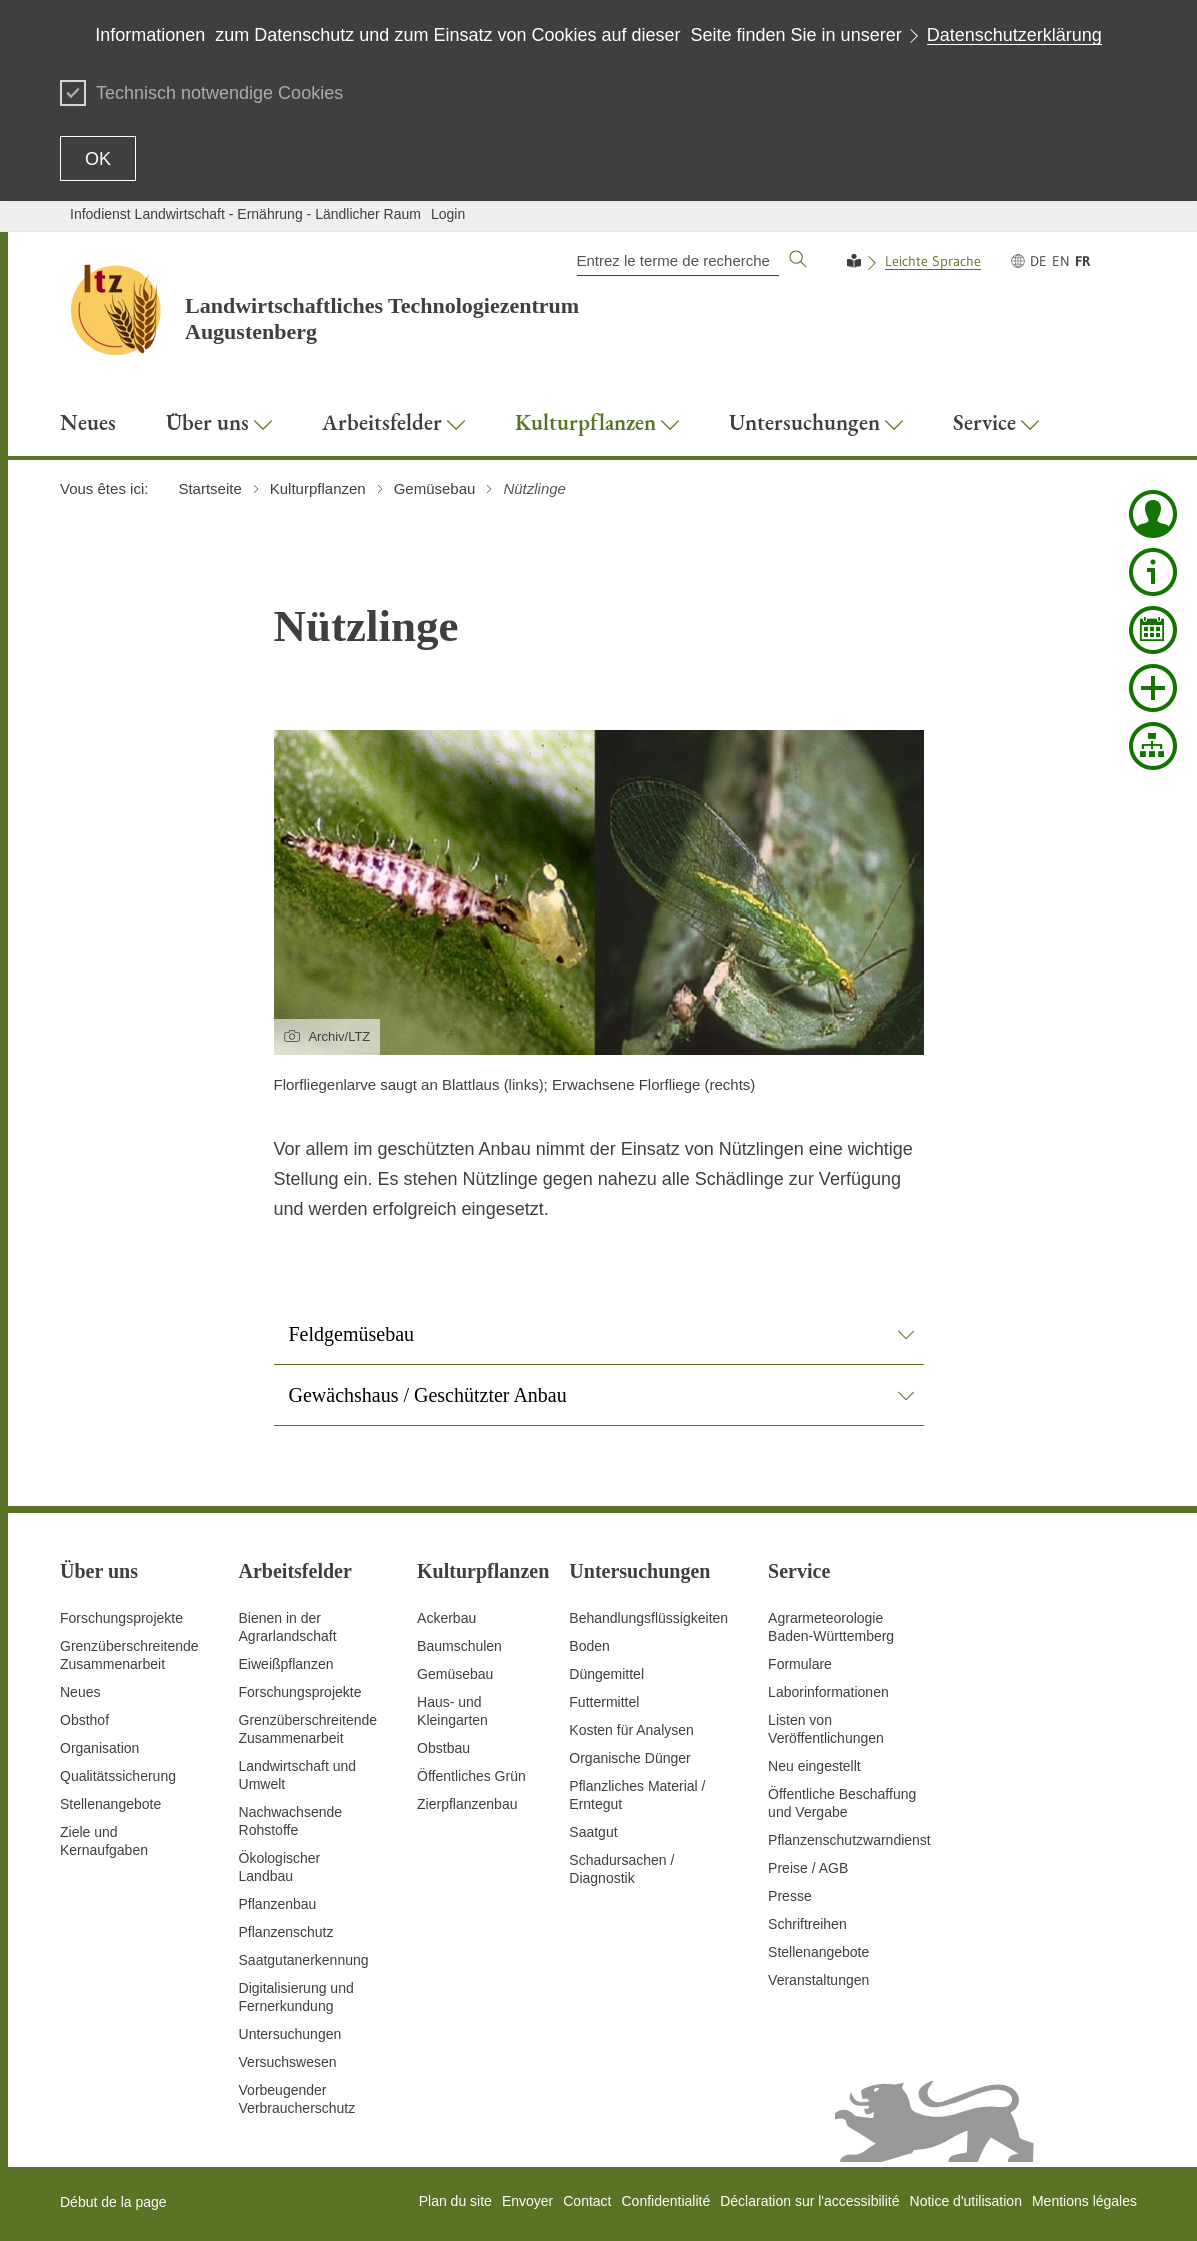 The height and width of the screenshot is (2241, 1197). I want to click on Leichte Sprache, so click(933, 261).